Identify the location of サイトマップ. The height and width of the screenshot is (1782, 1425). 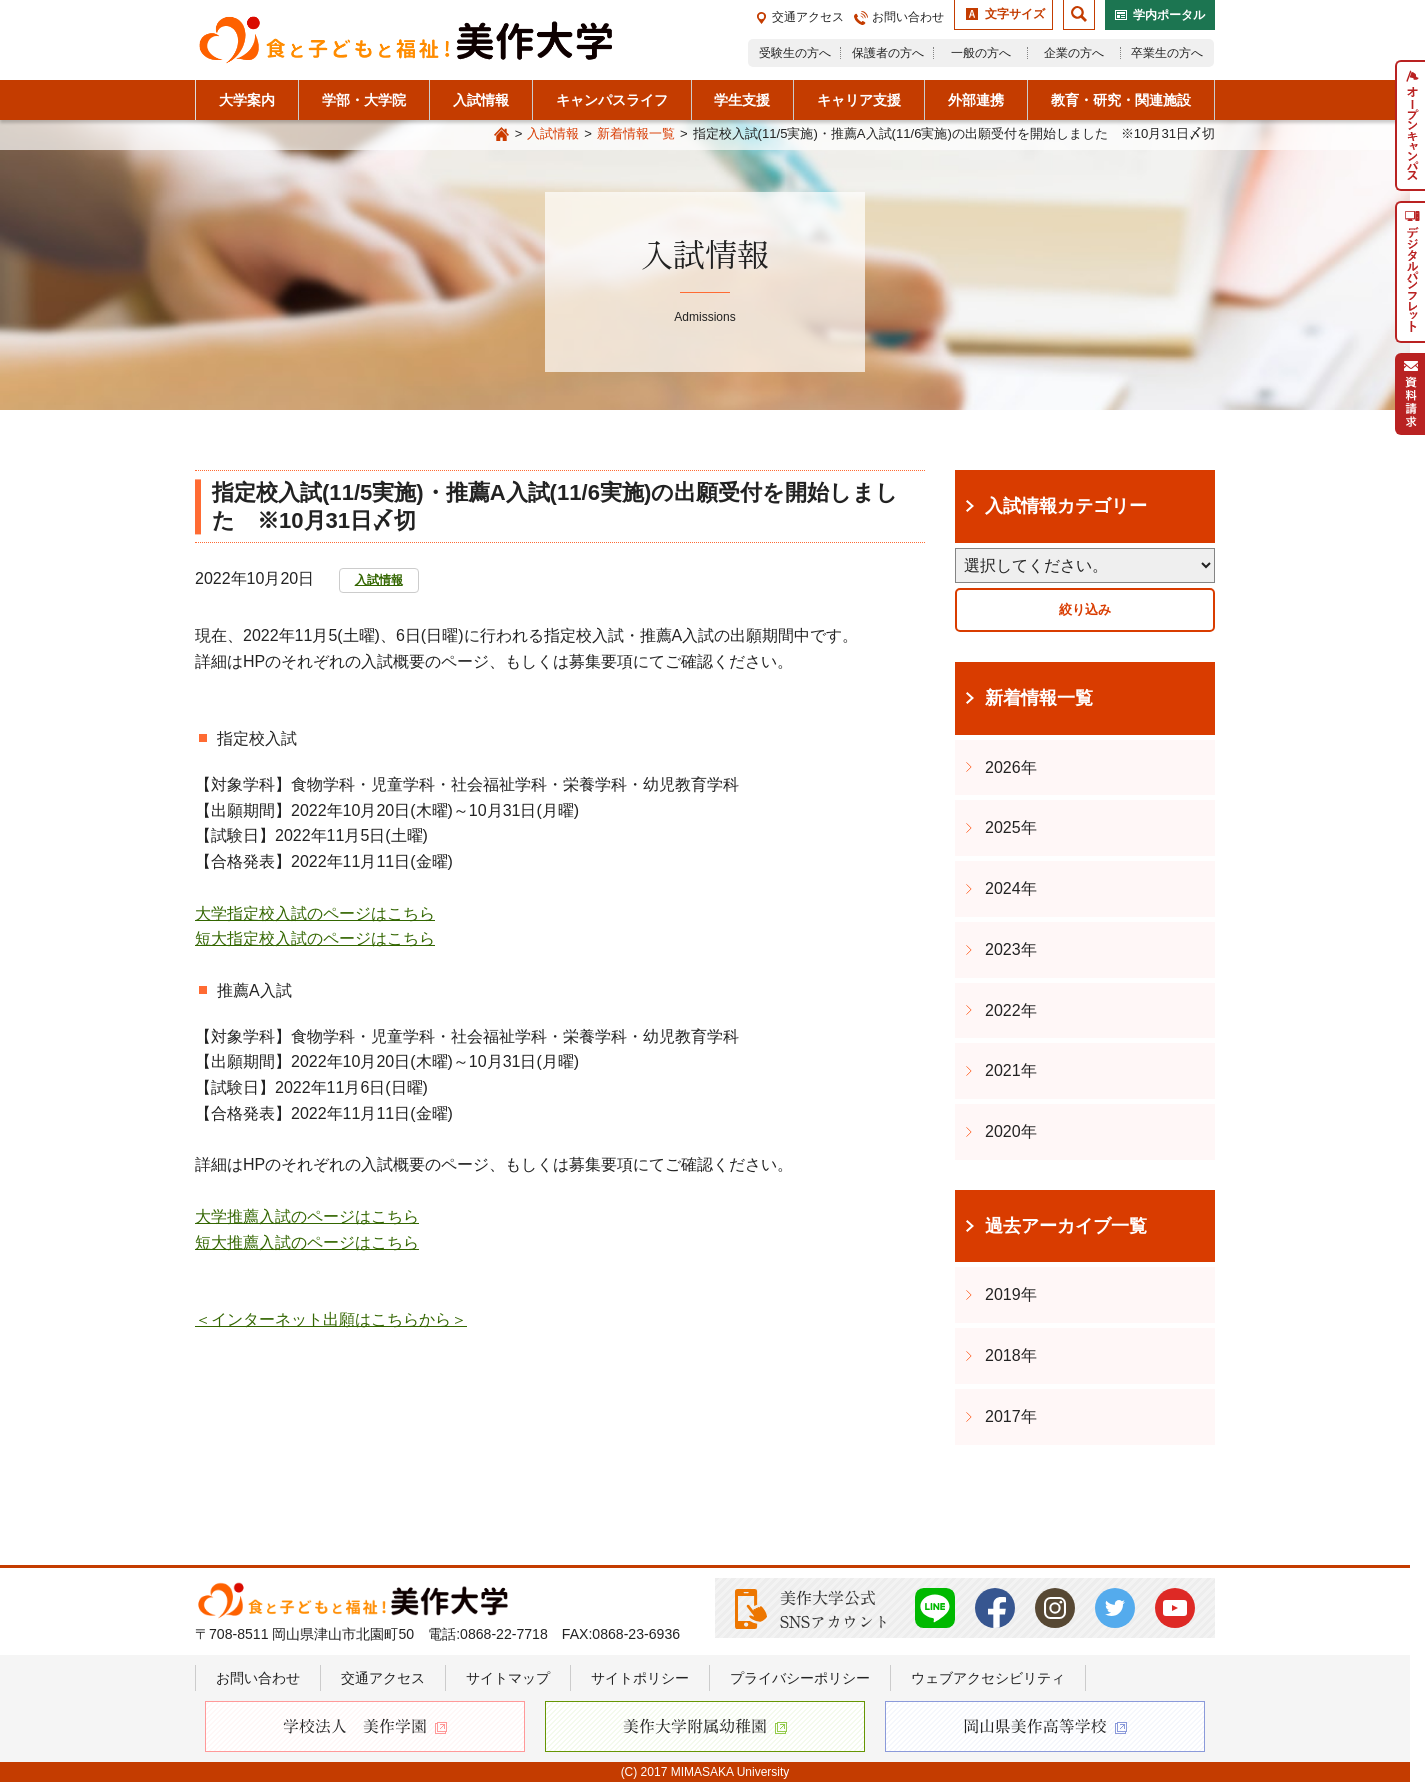
(508, 1678).